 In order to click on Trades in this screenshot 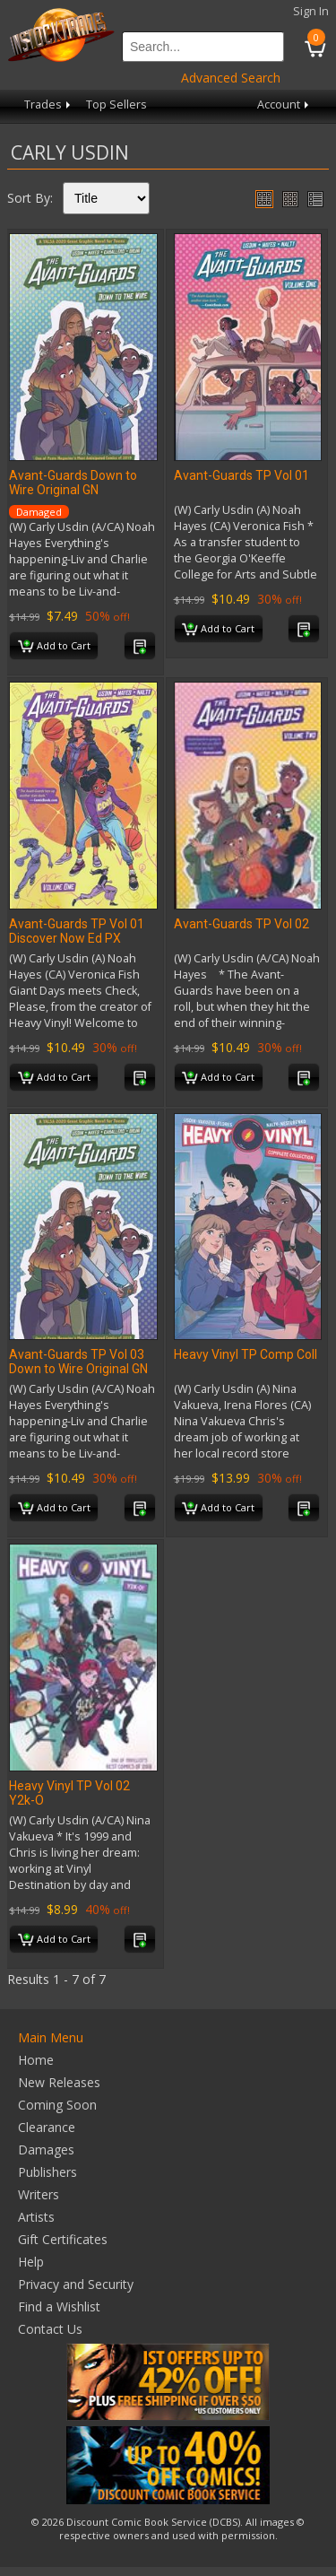, I will do `click(48, 104)`.